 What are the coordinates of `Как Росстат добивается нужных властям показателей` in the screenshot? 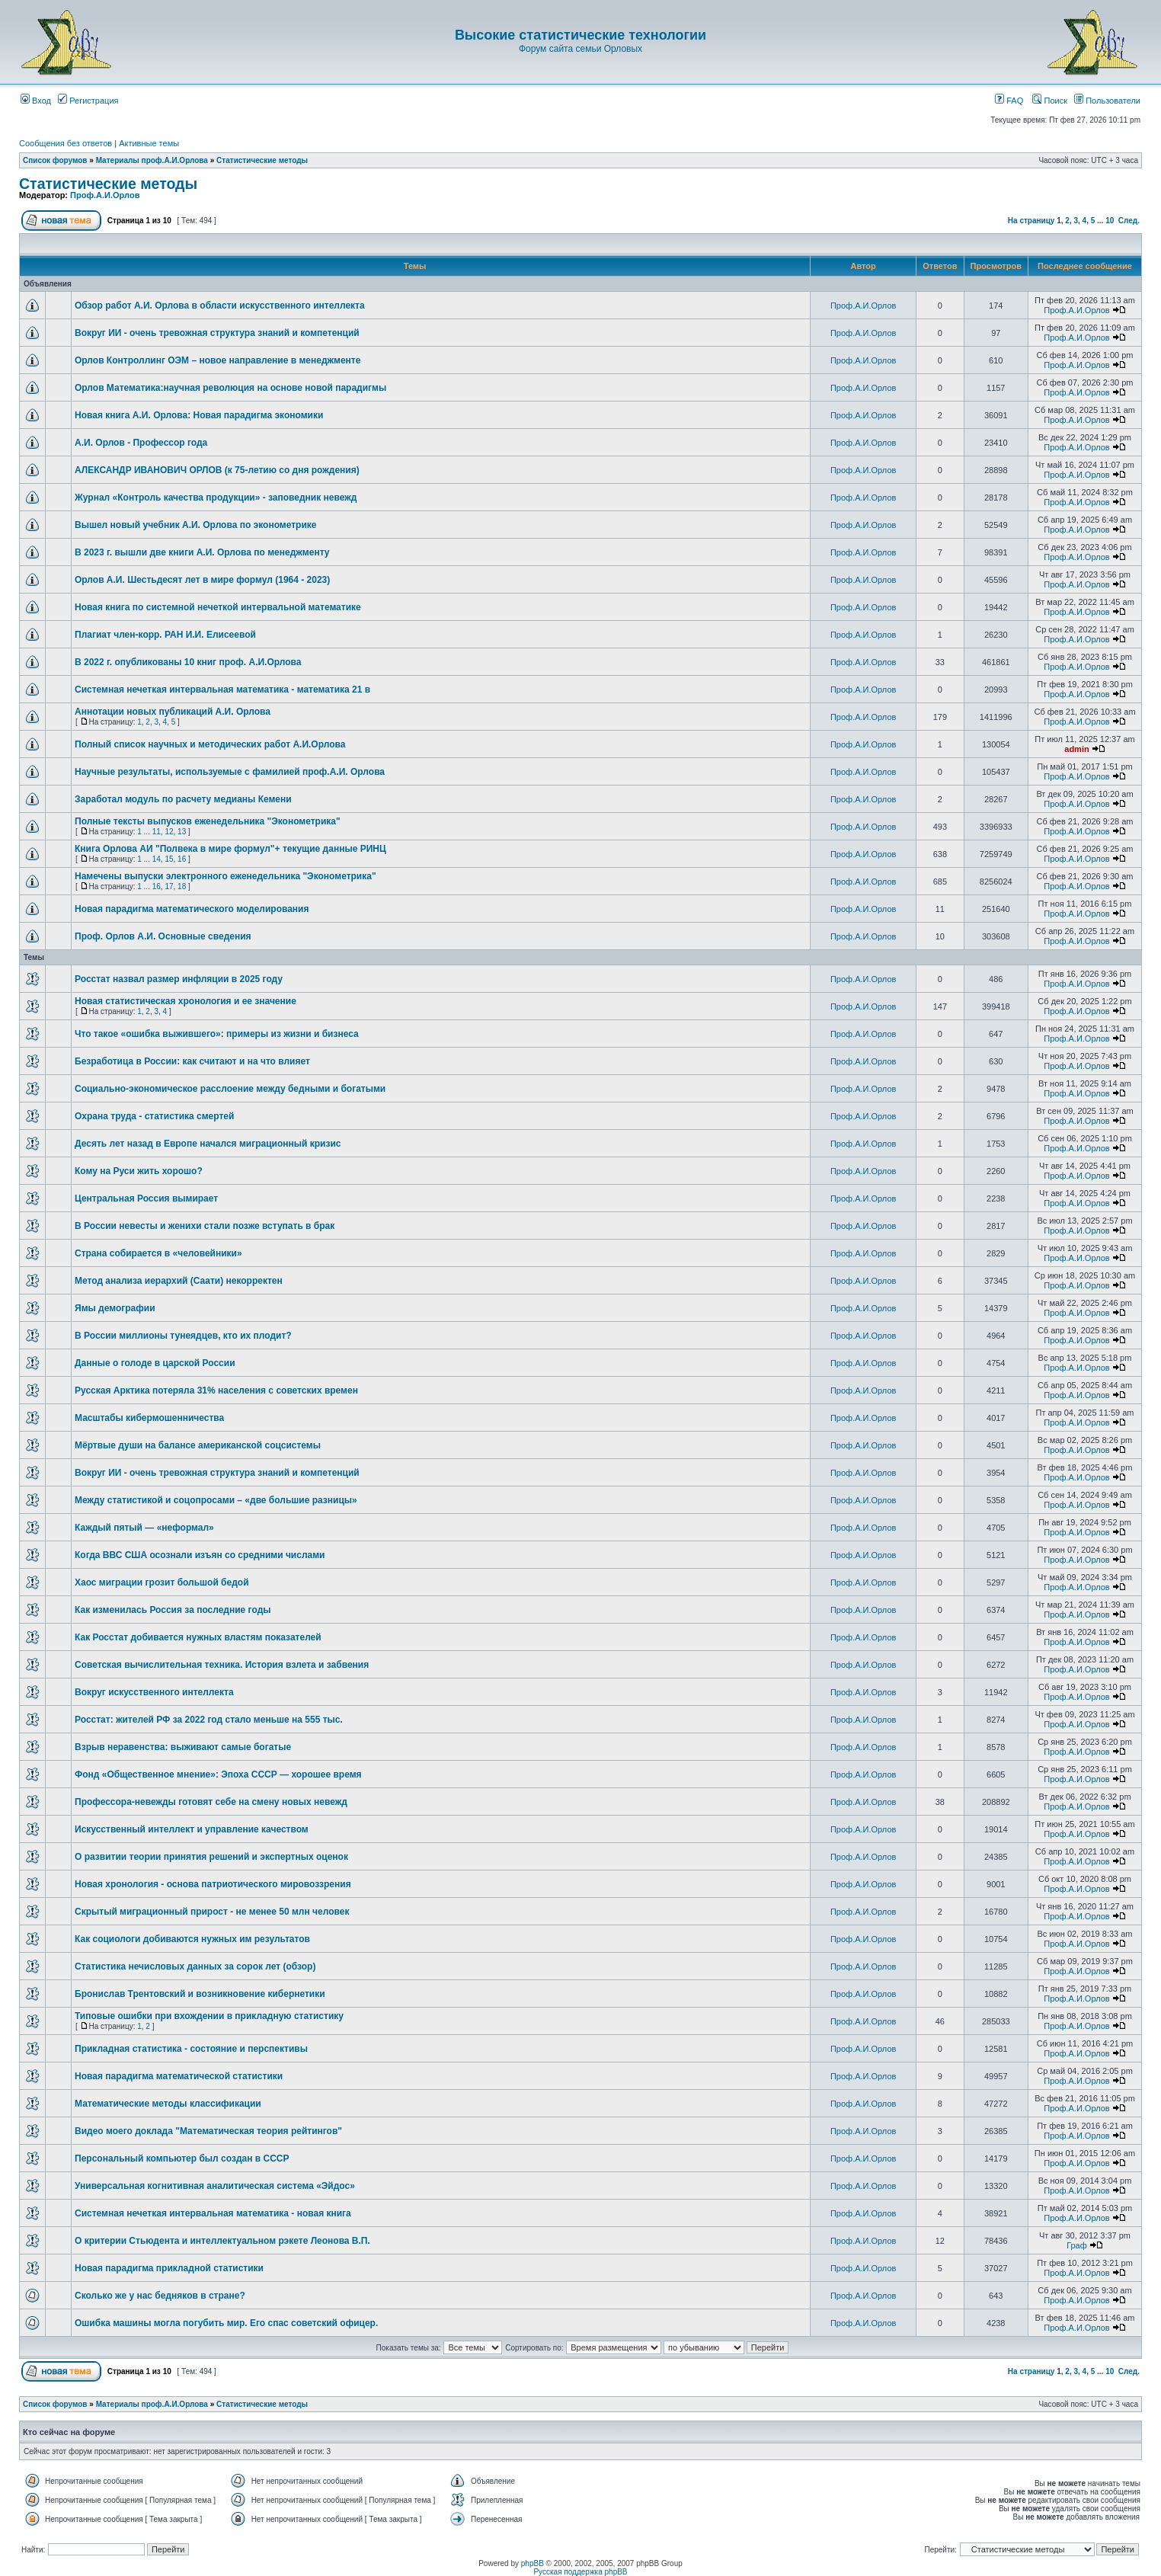 It's located at (198, 1637).